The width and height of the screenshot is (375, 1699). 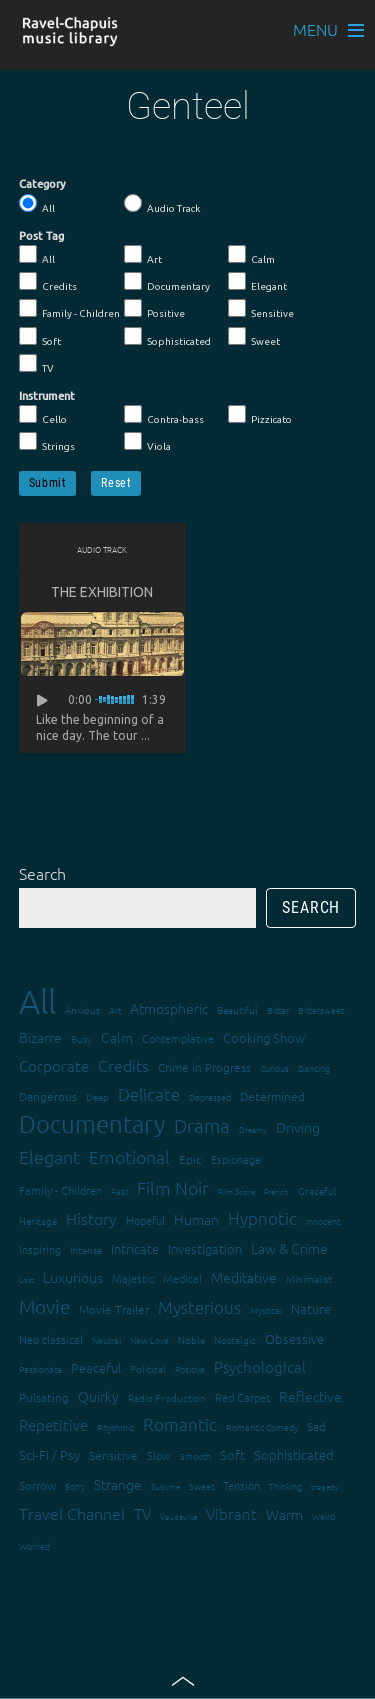 What do you see at coordinates (242, 1397) in the screenshot?
I see `Red Carpet [Red Carpet (18 items)]` at bounding box center [242, 1397].